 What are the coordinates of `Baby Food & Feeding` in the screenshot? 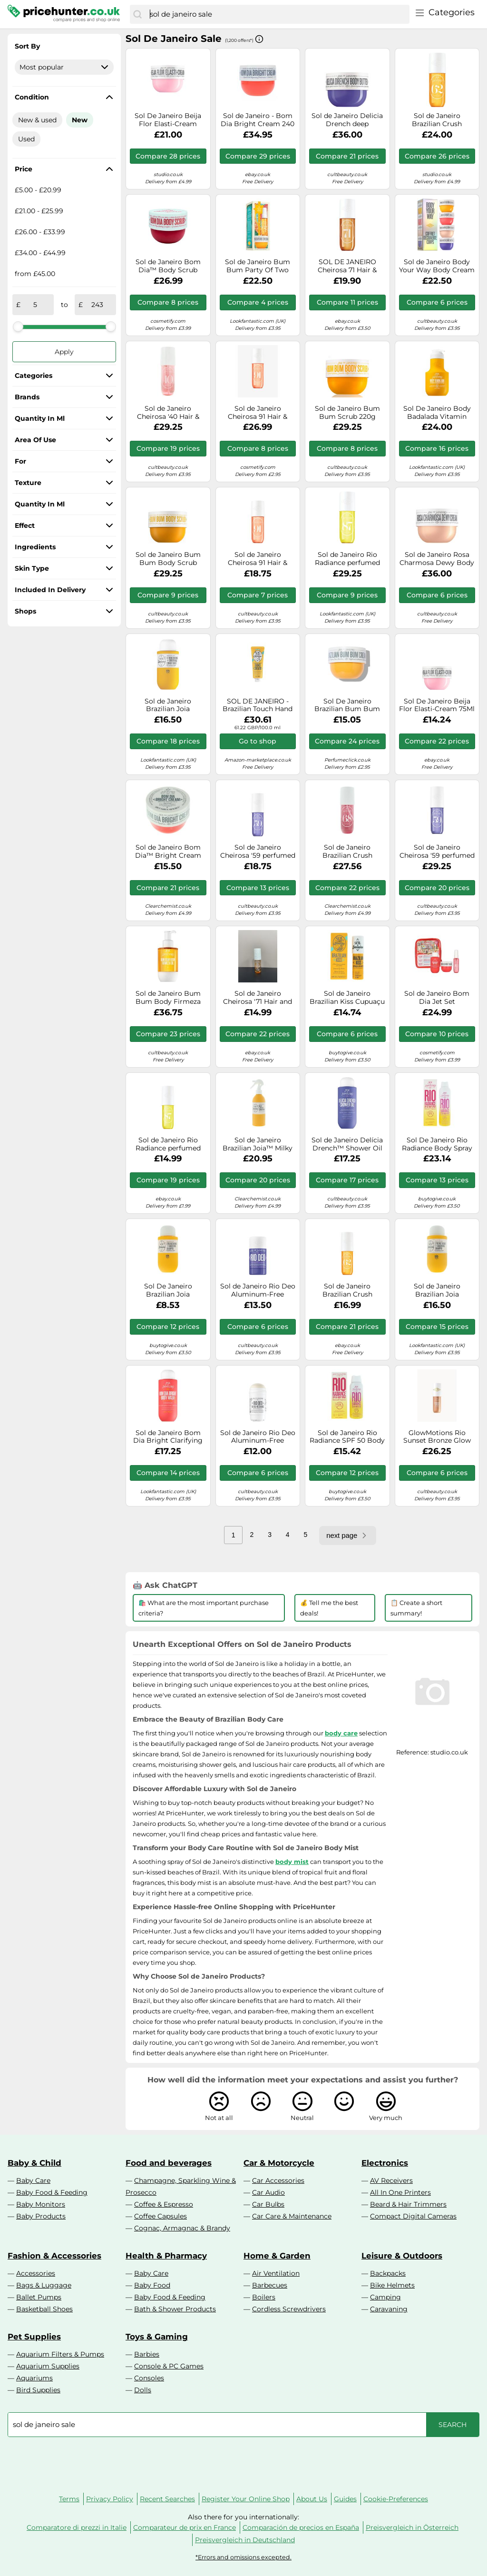 It's located at (52, 2192).